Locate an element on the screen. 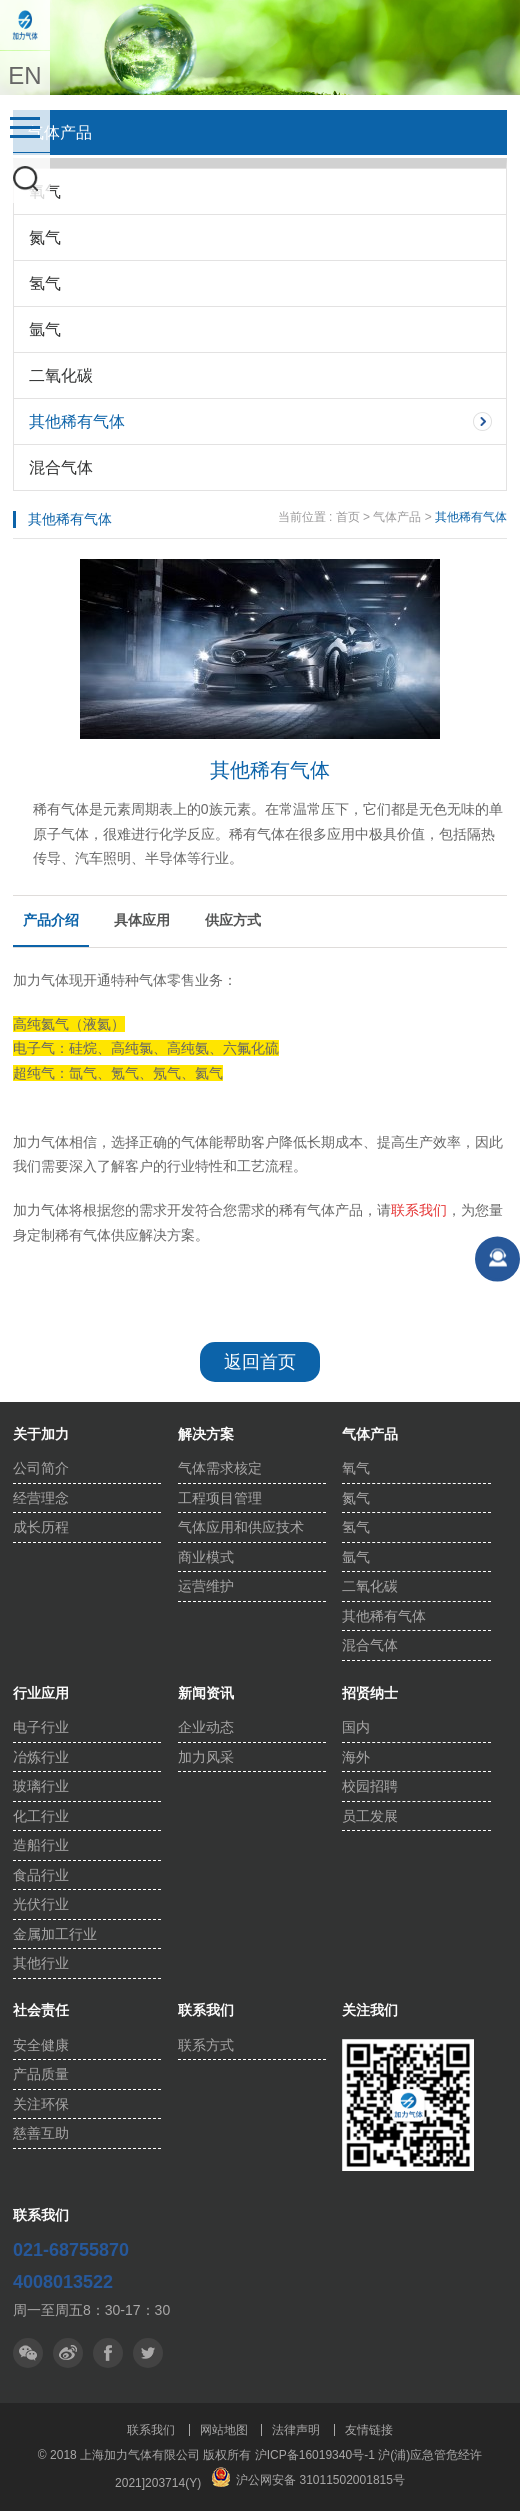  造船行业 is located at coordinates (41, 1845).